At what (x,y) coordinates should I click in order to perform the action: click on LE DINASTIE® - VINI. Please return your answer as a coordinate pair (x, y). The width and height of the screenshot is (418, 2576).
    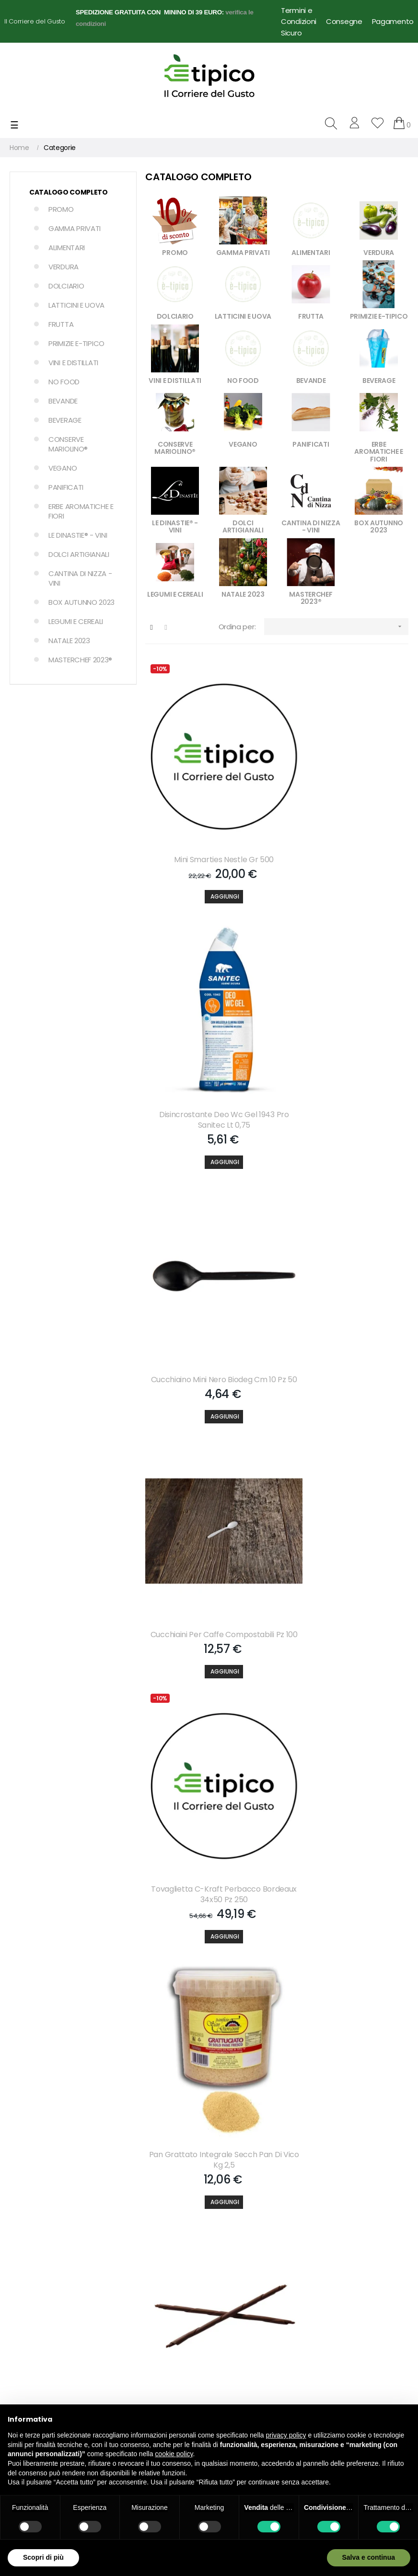
    Looking at the image, I should click on (77, 535).